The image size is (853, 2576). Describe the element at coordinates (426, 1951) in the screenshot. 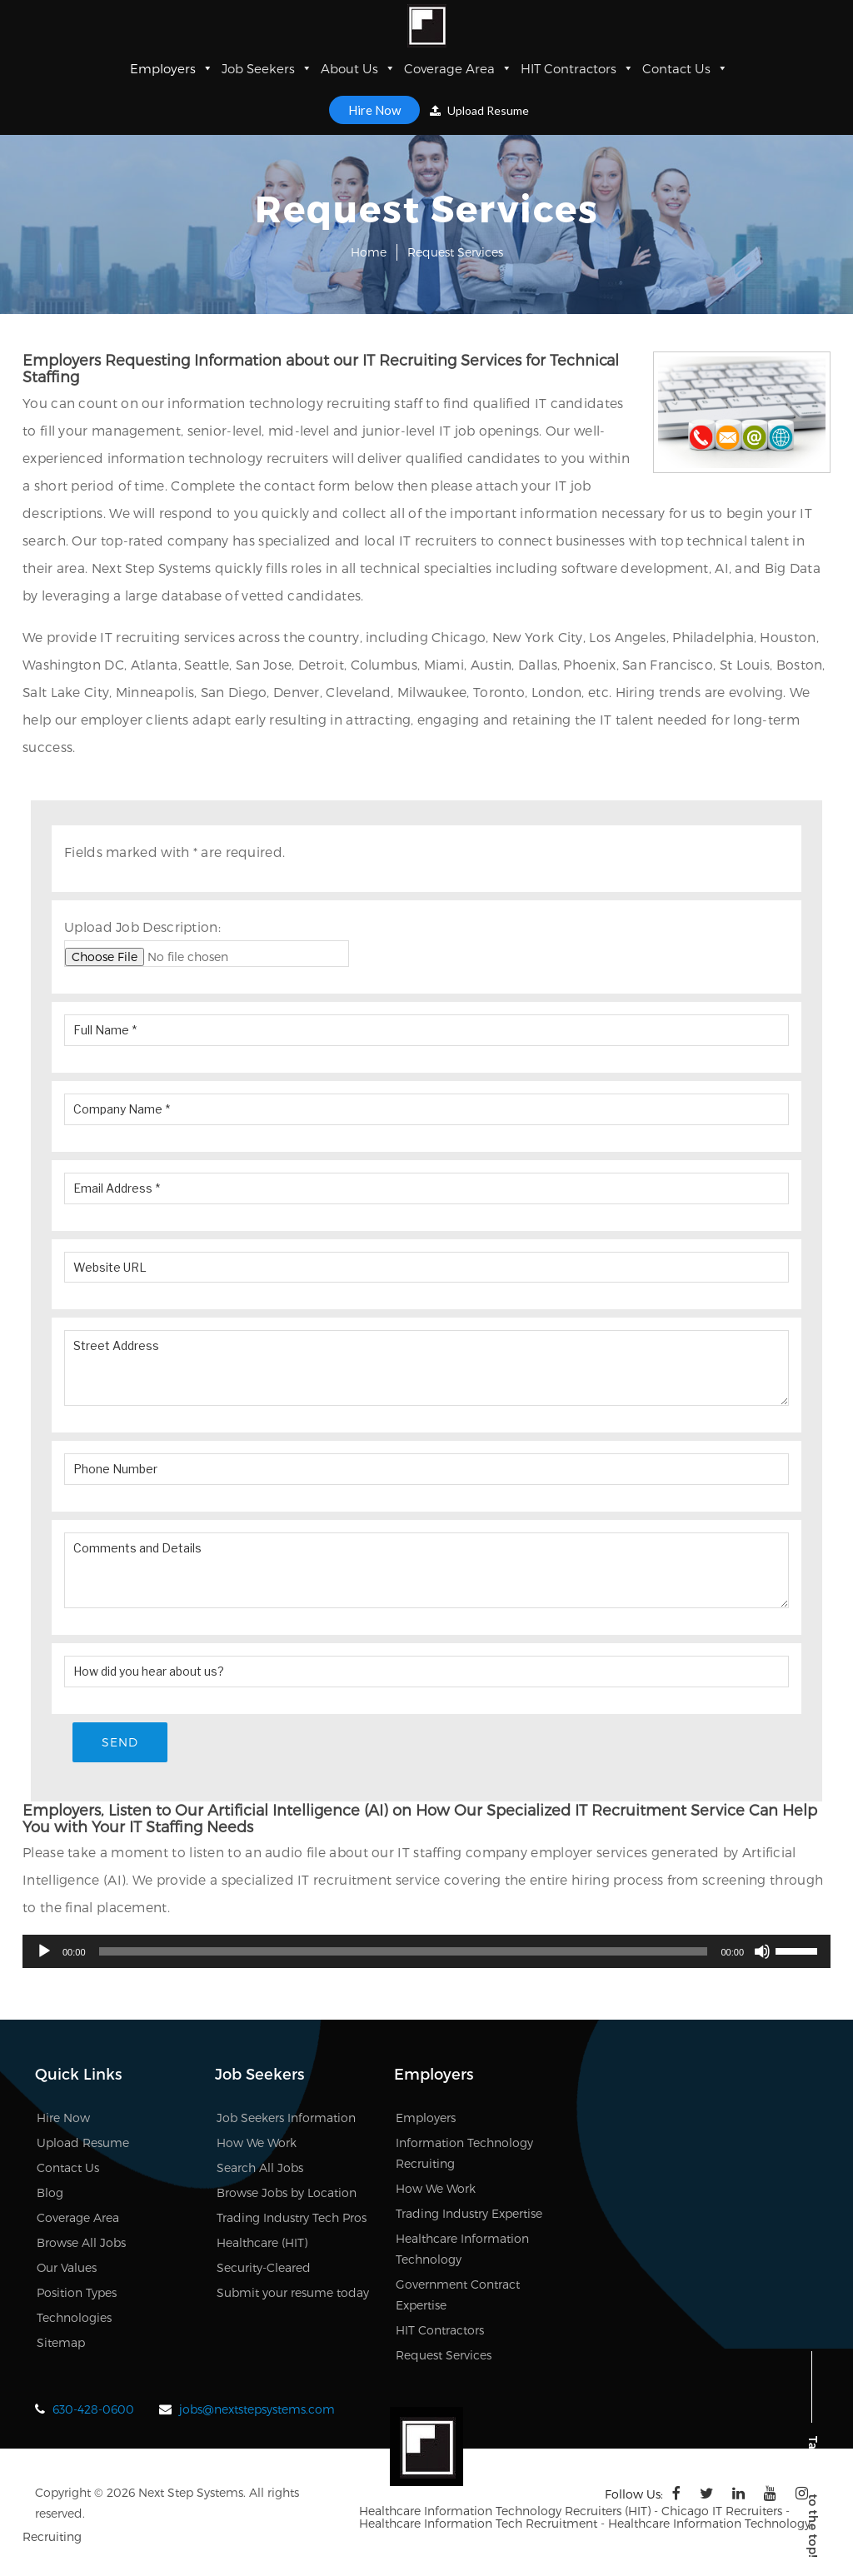

I see `[application]` at that location.